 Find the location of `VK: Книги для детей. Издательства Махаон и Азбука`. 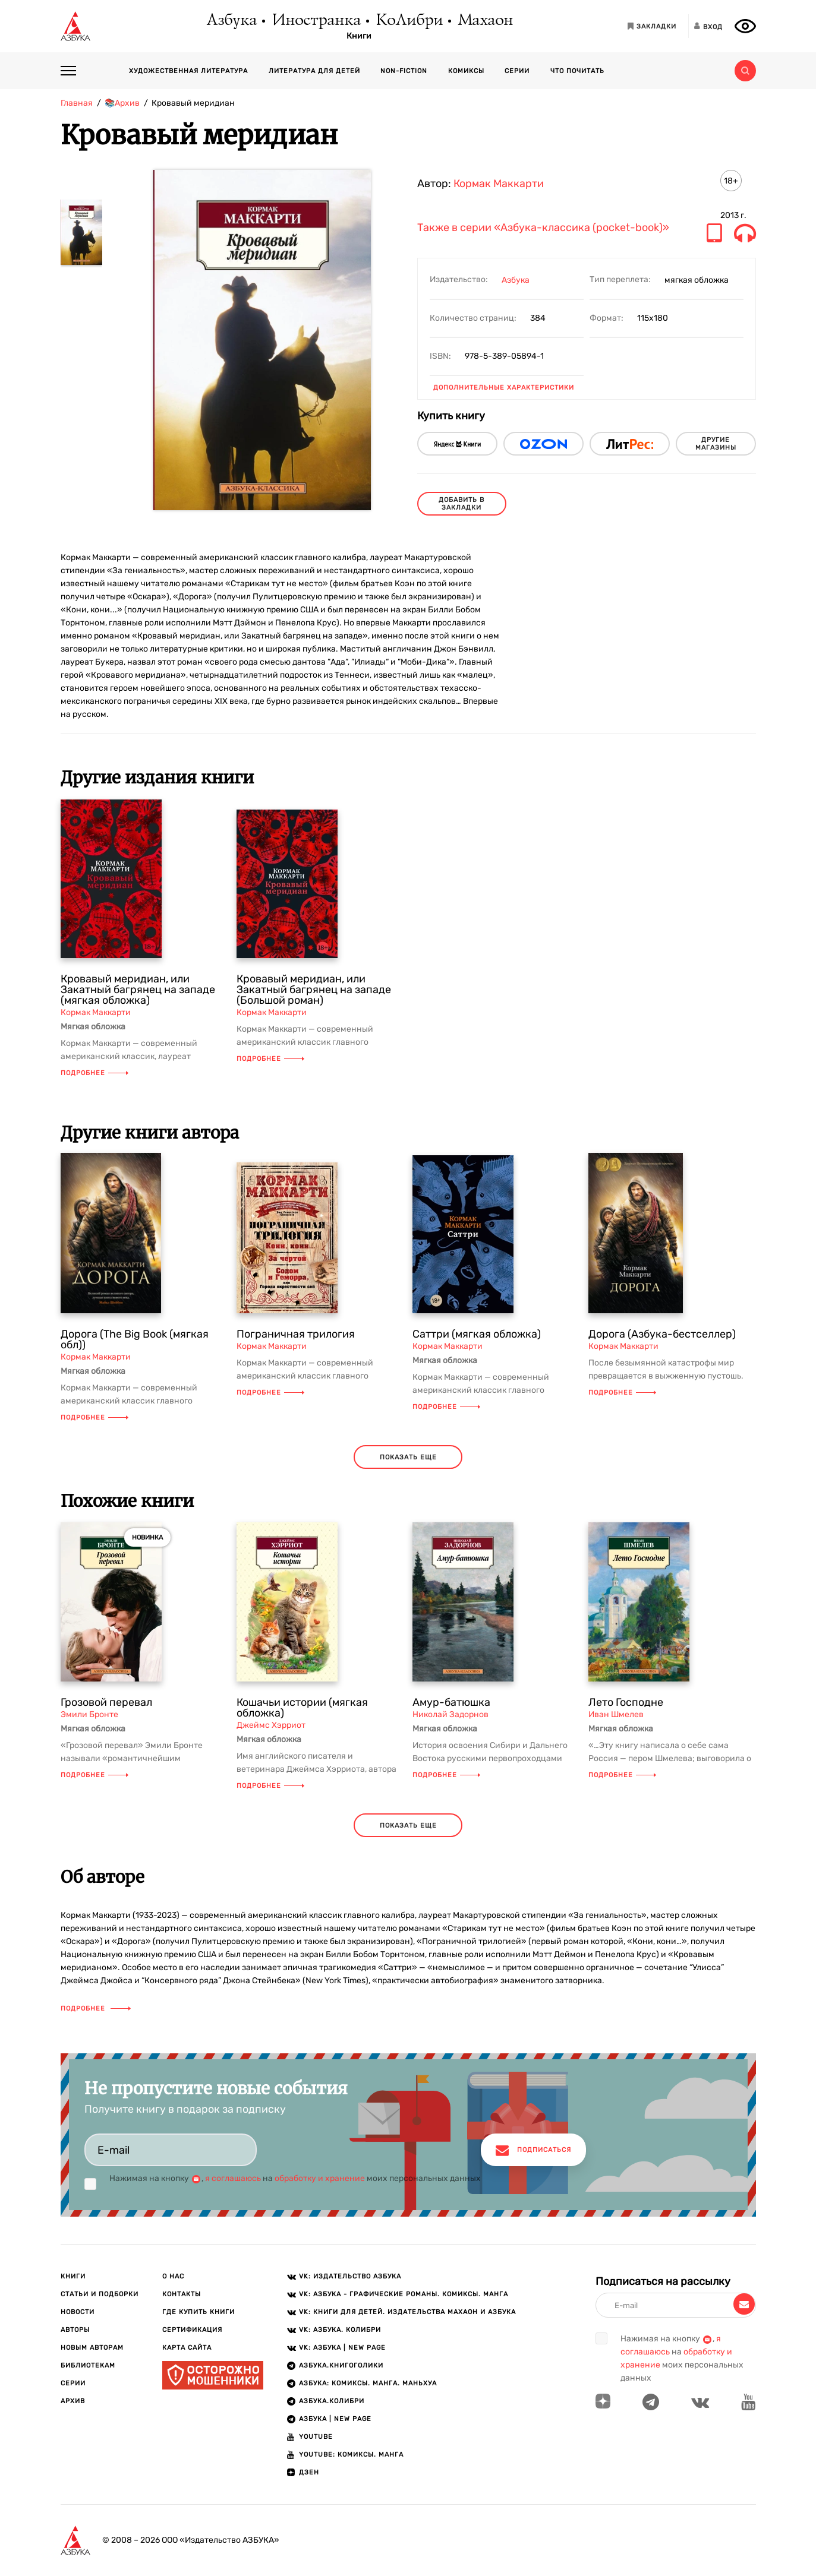

VK: Книги для детей. Издательства Махаон и Азбука is located at coordinates (407, 2312).